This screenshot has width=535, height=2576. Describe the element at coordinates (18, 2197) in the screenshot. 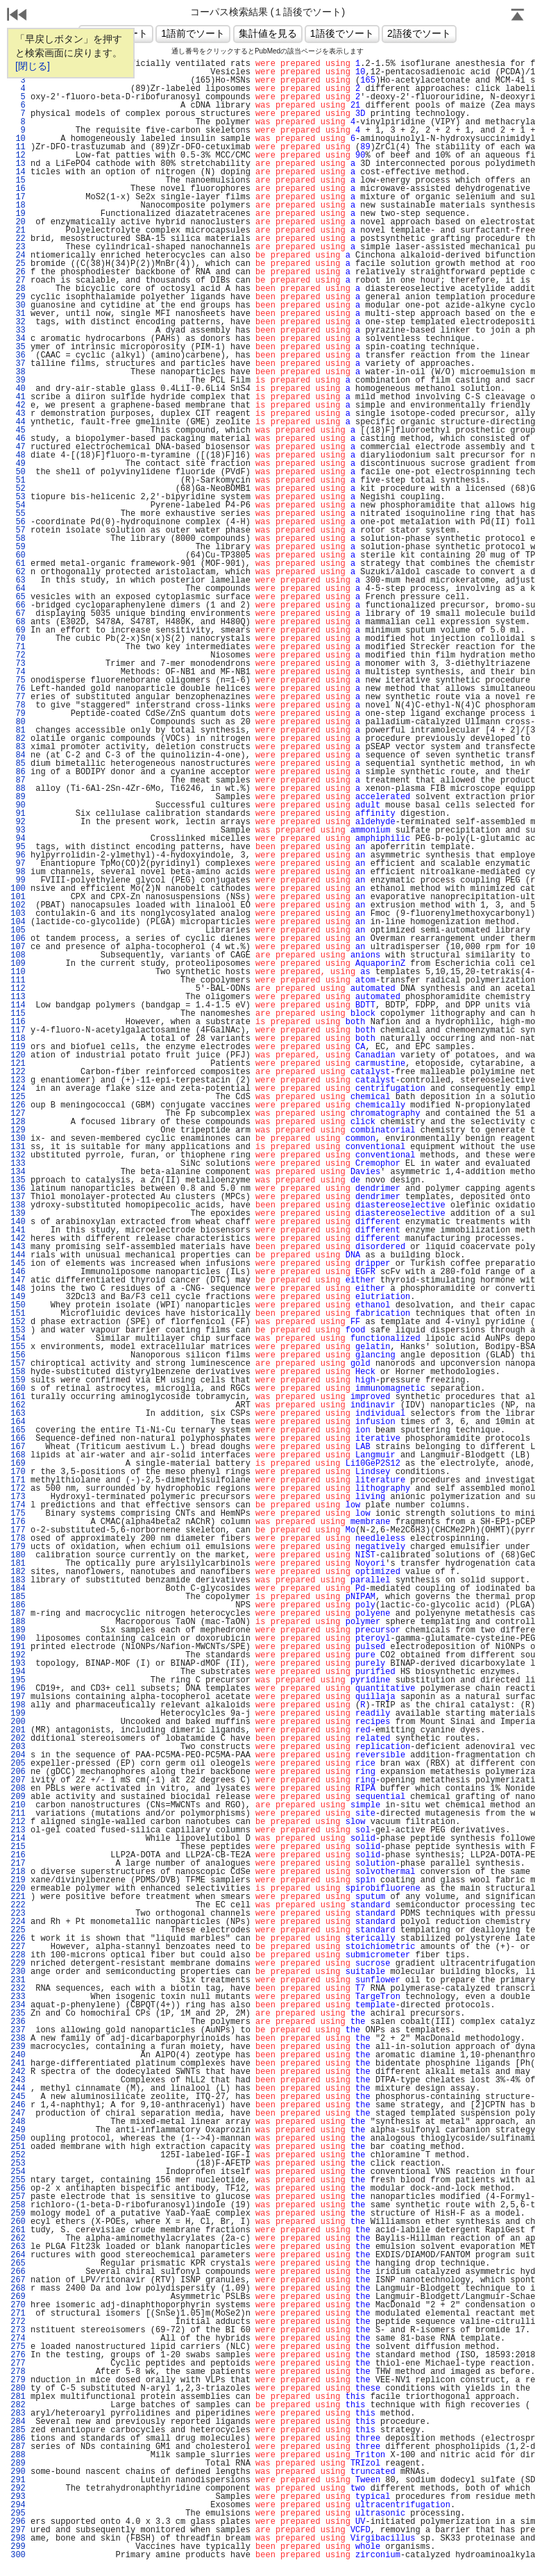

I see `257` at that location.